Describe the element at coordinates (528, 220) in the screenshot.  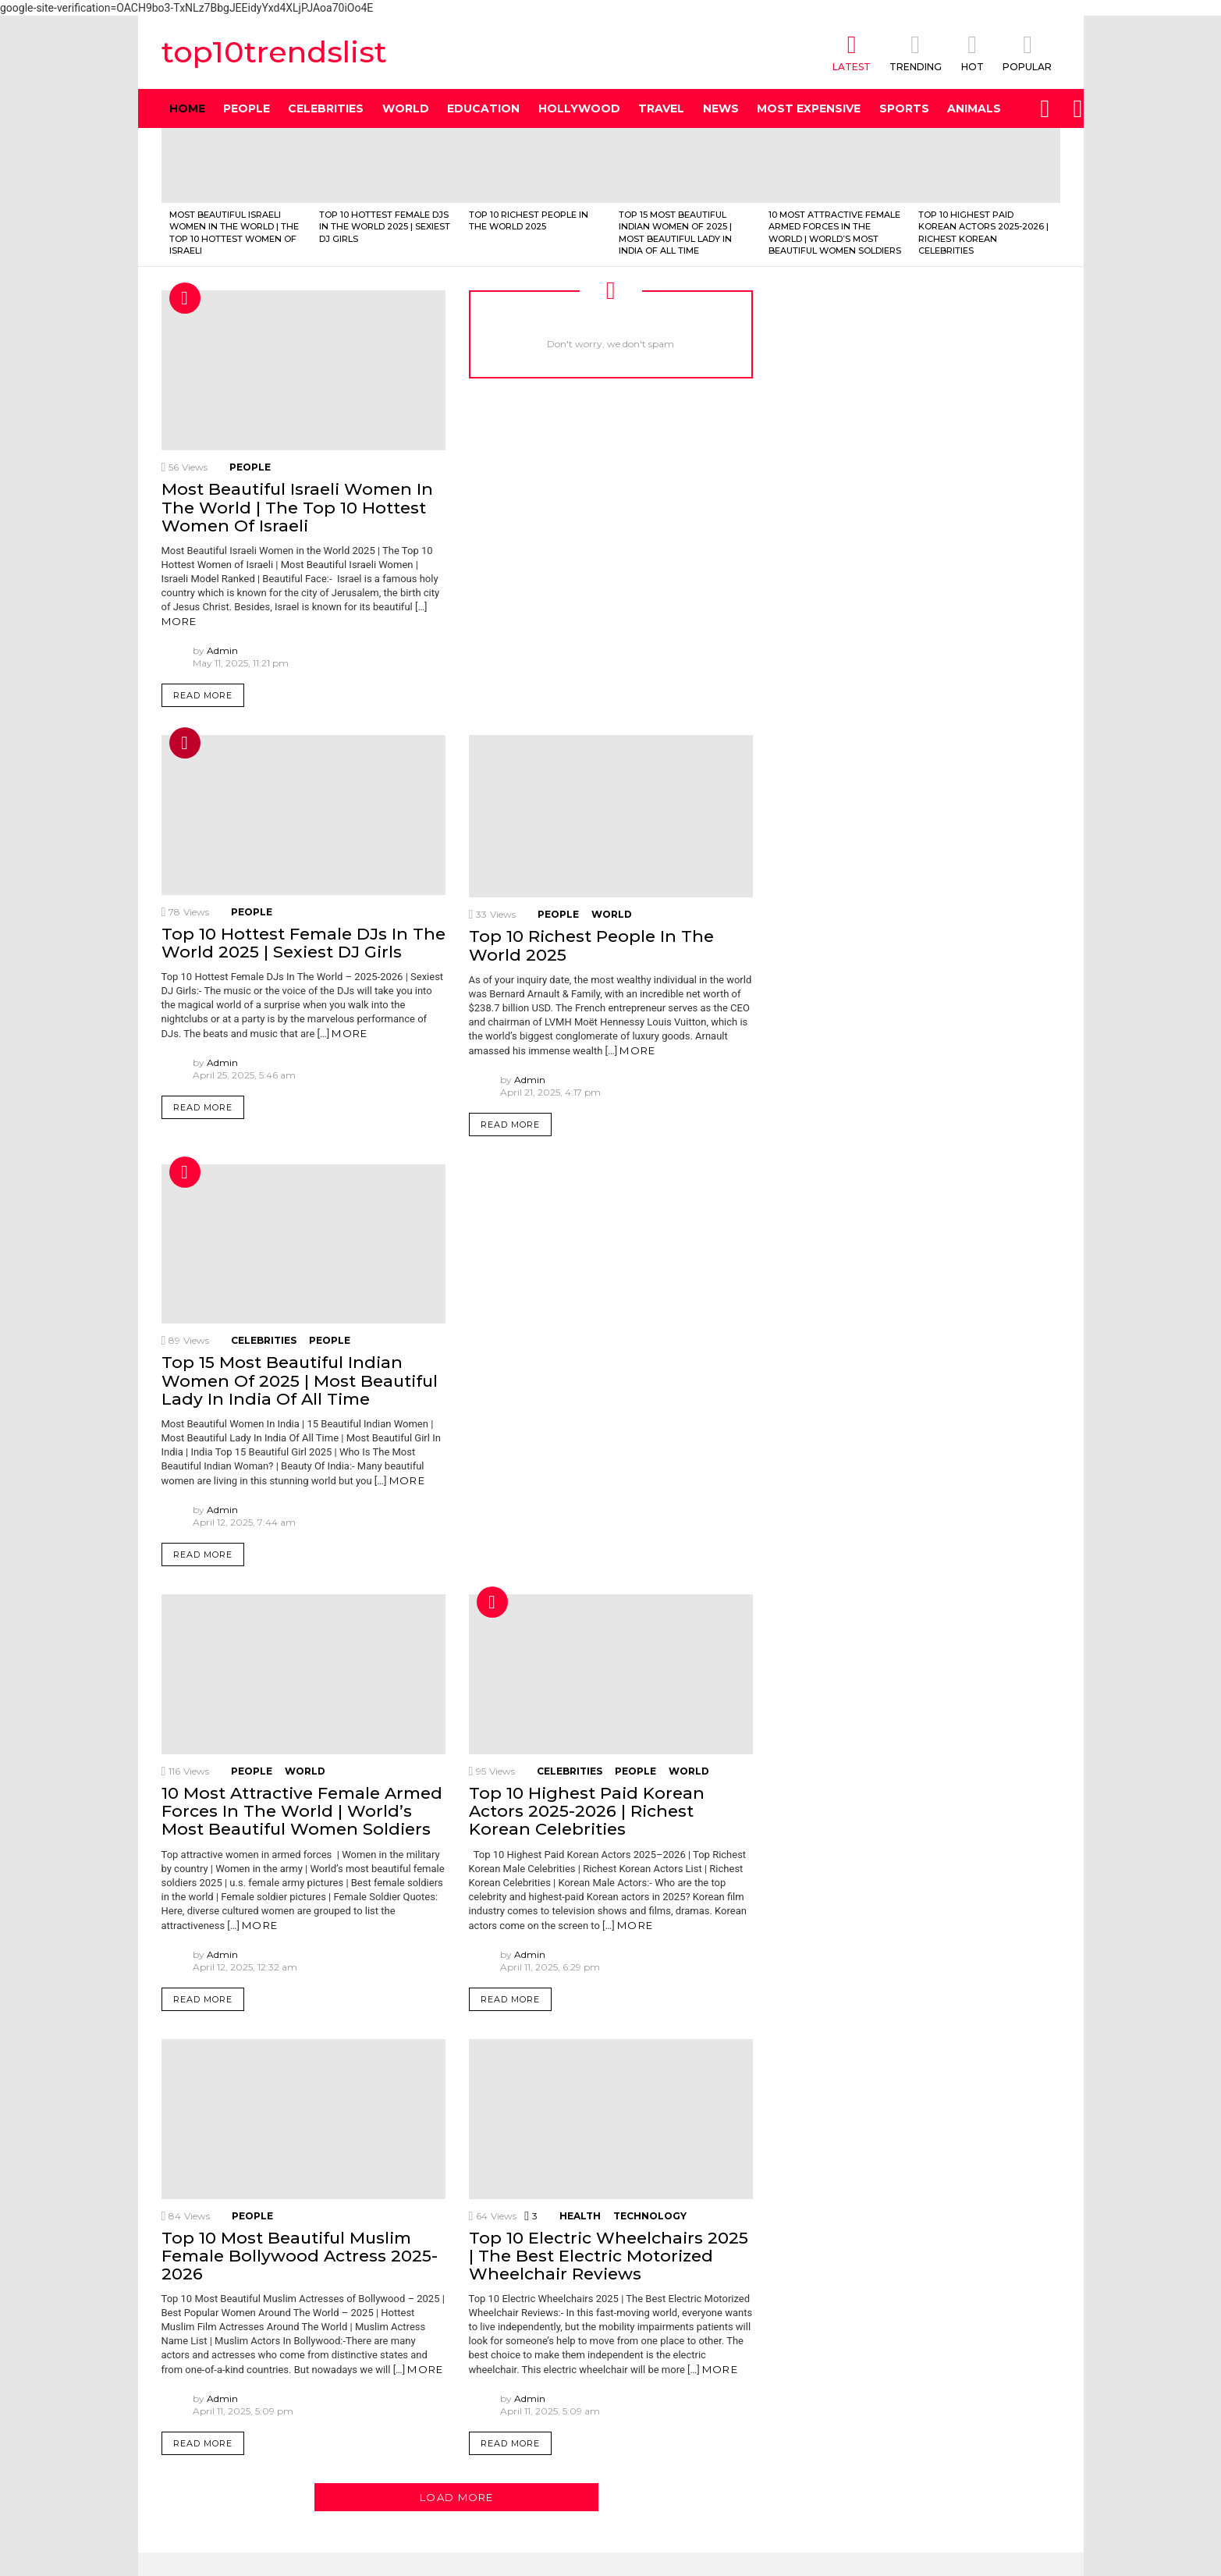
I see `Top 10 Richest People In The World 2025` at that location.